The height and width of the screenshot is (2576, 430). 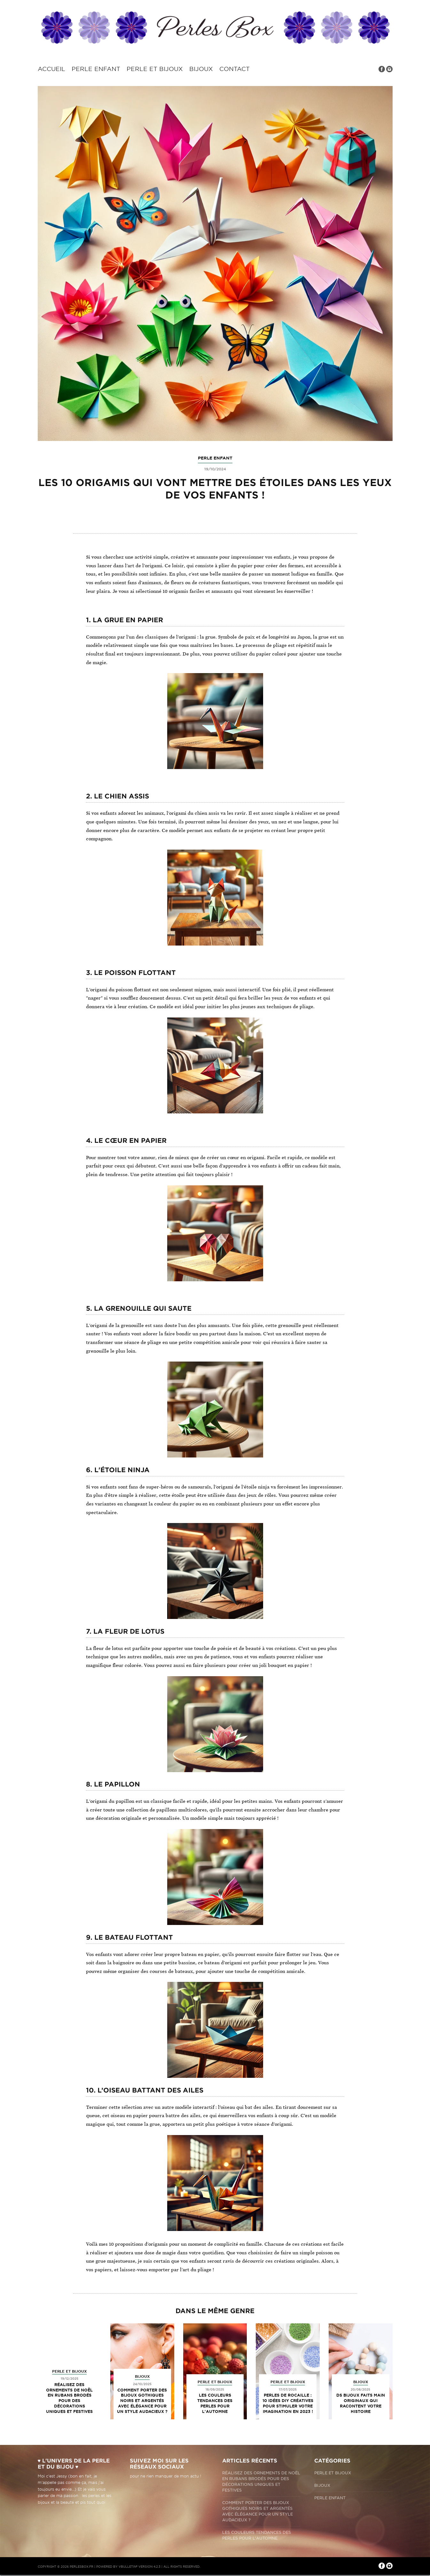 What do you see at coordinates (214, 2403) in the screenshot?
I see `Les couleurs tendances des perles pour l'automne` at bounding box center [214, 2403].